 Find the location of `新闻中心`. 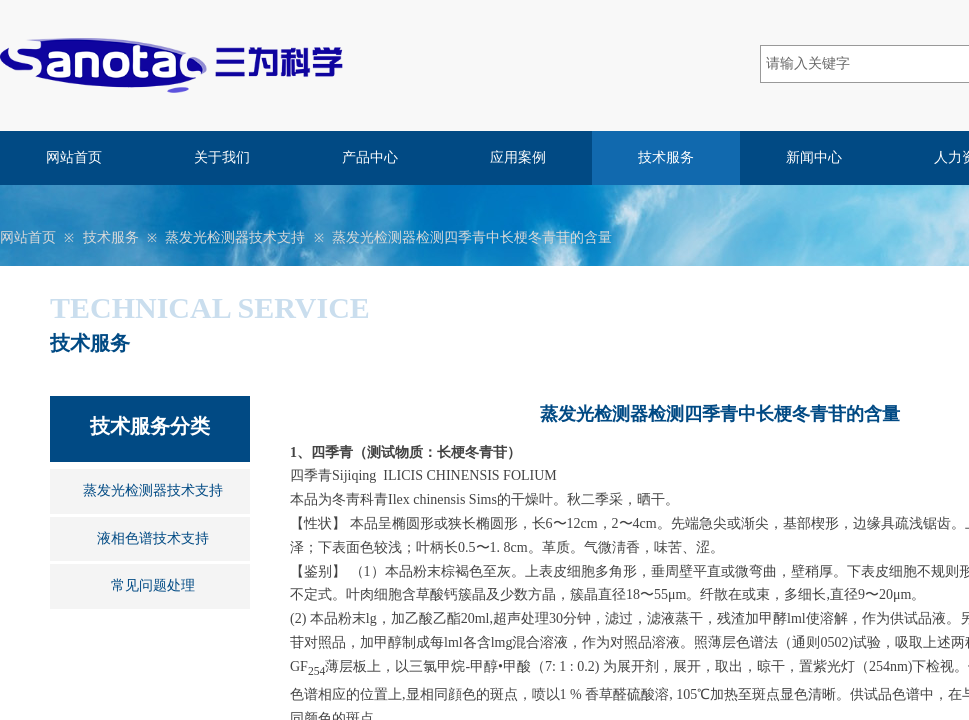

新闻中心 is located at coordinates (814, 157).